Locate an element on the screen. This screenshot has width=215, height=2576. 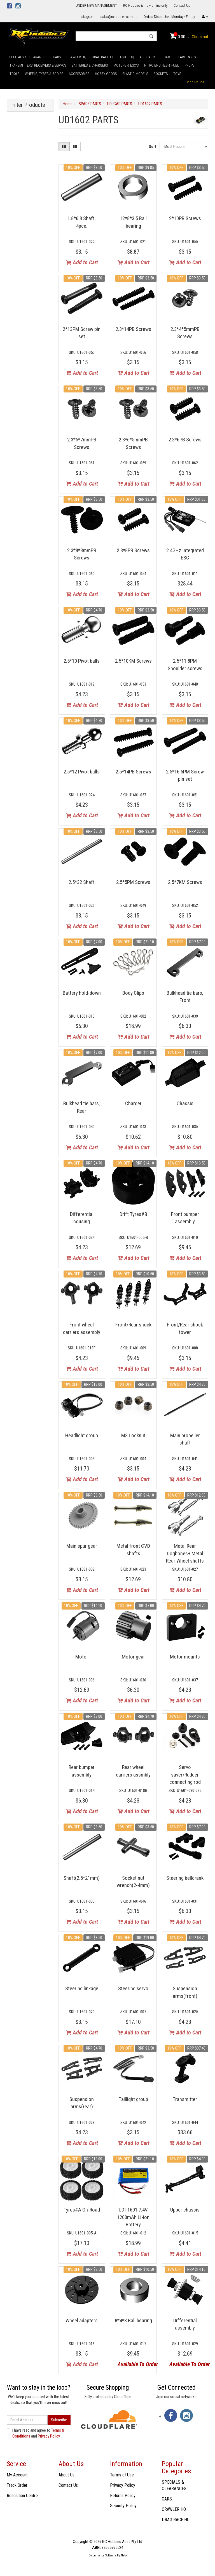
Body Clips is located at coordinates (133, 993).